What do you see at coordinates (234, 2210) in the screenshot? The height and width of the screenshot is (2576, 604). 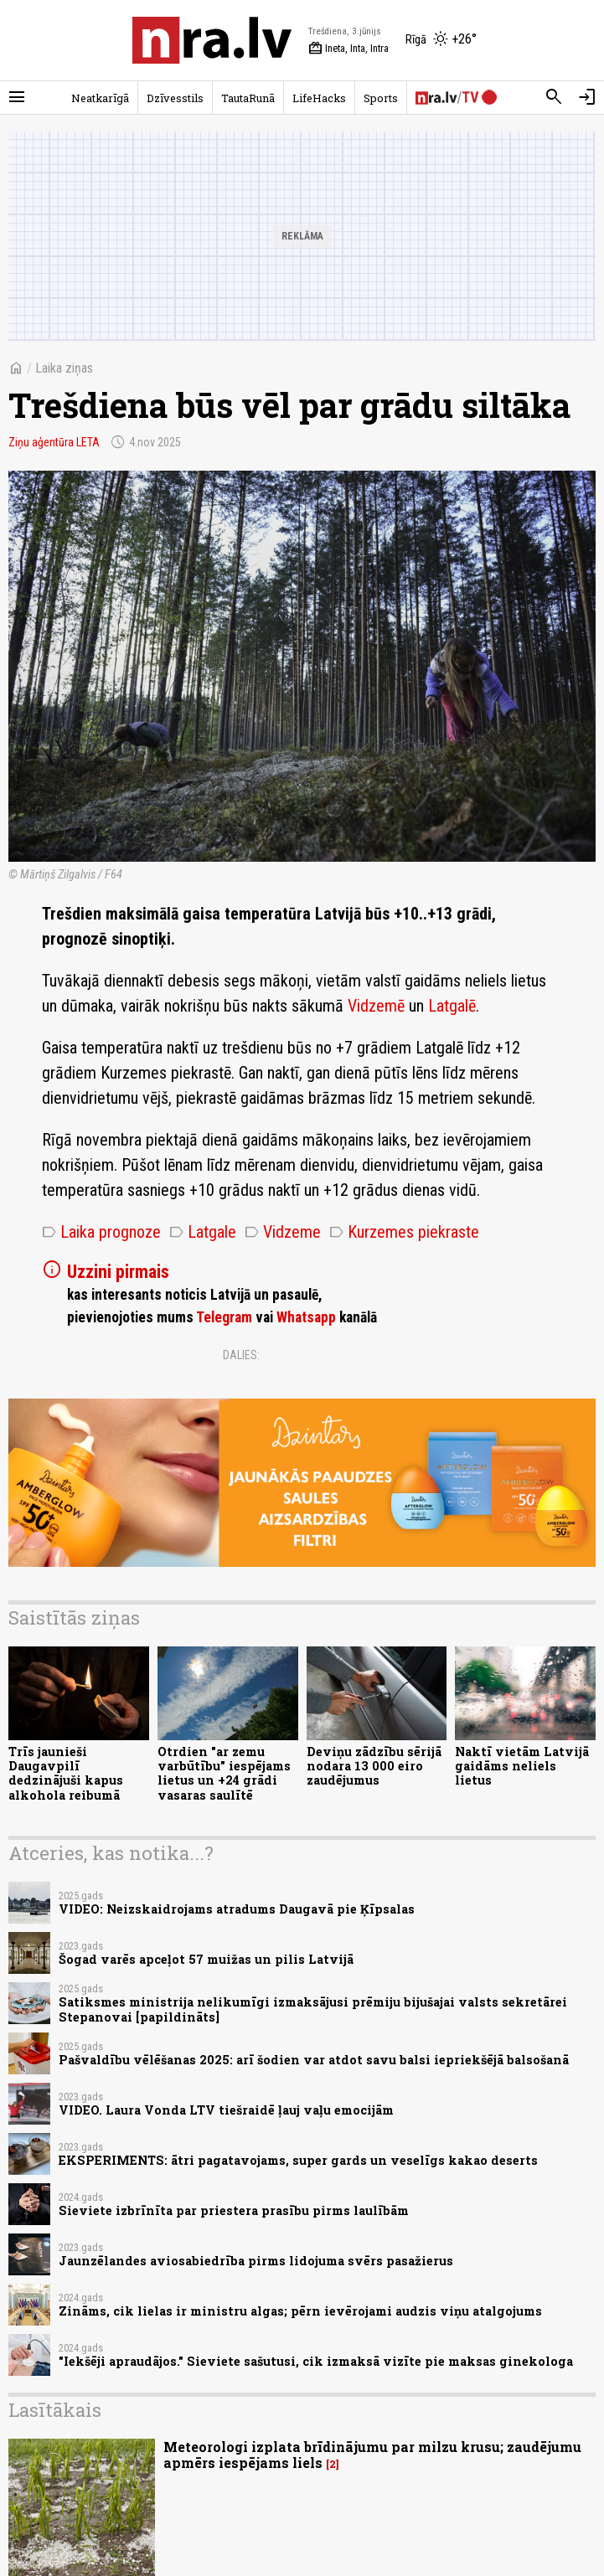 I see `Sieviete izbrīnīta par priestera prasību pirms laulībām` at bounding box center [234, 2210].